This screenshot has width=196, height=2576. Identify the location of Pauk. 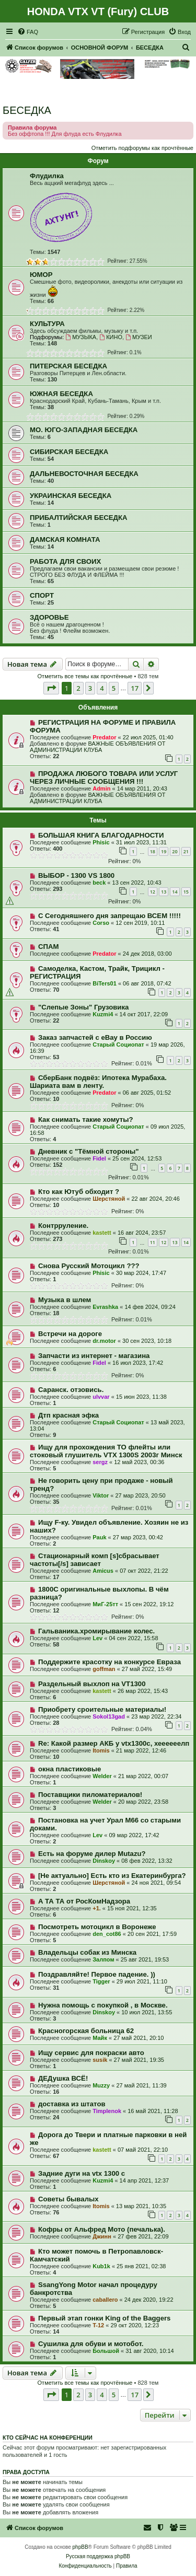
(99, 1537).